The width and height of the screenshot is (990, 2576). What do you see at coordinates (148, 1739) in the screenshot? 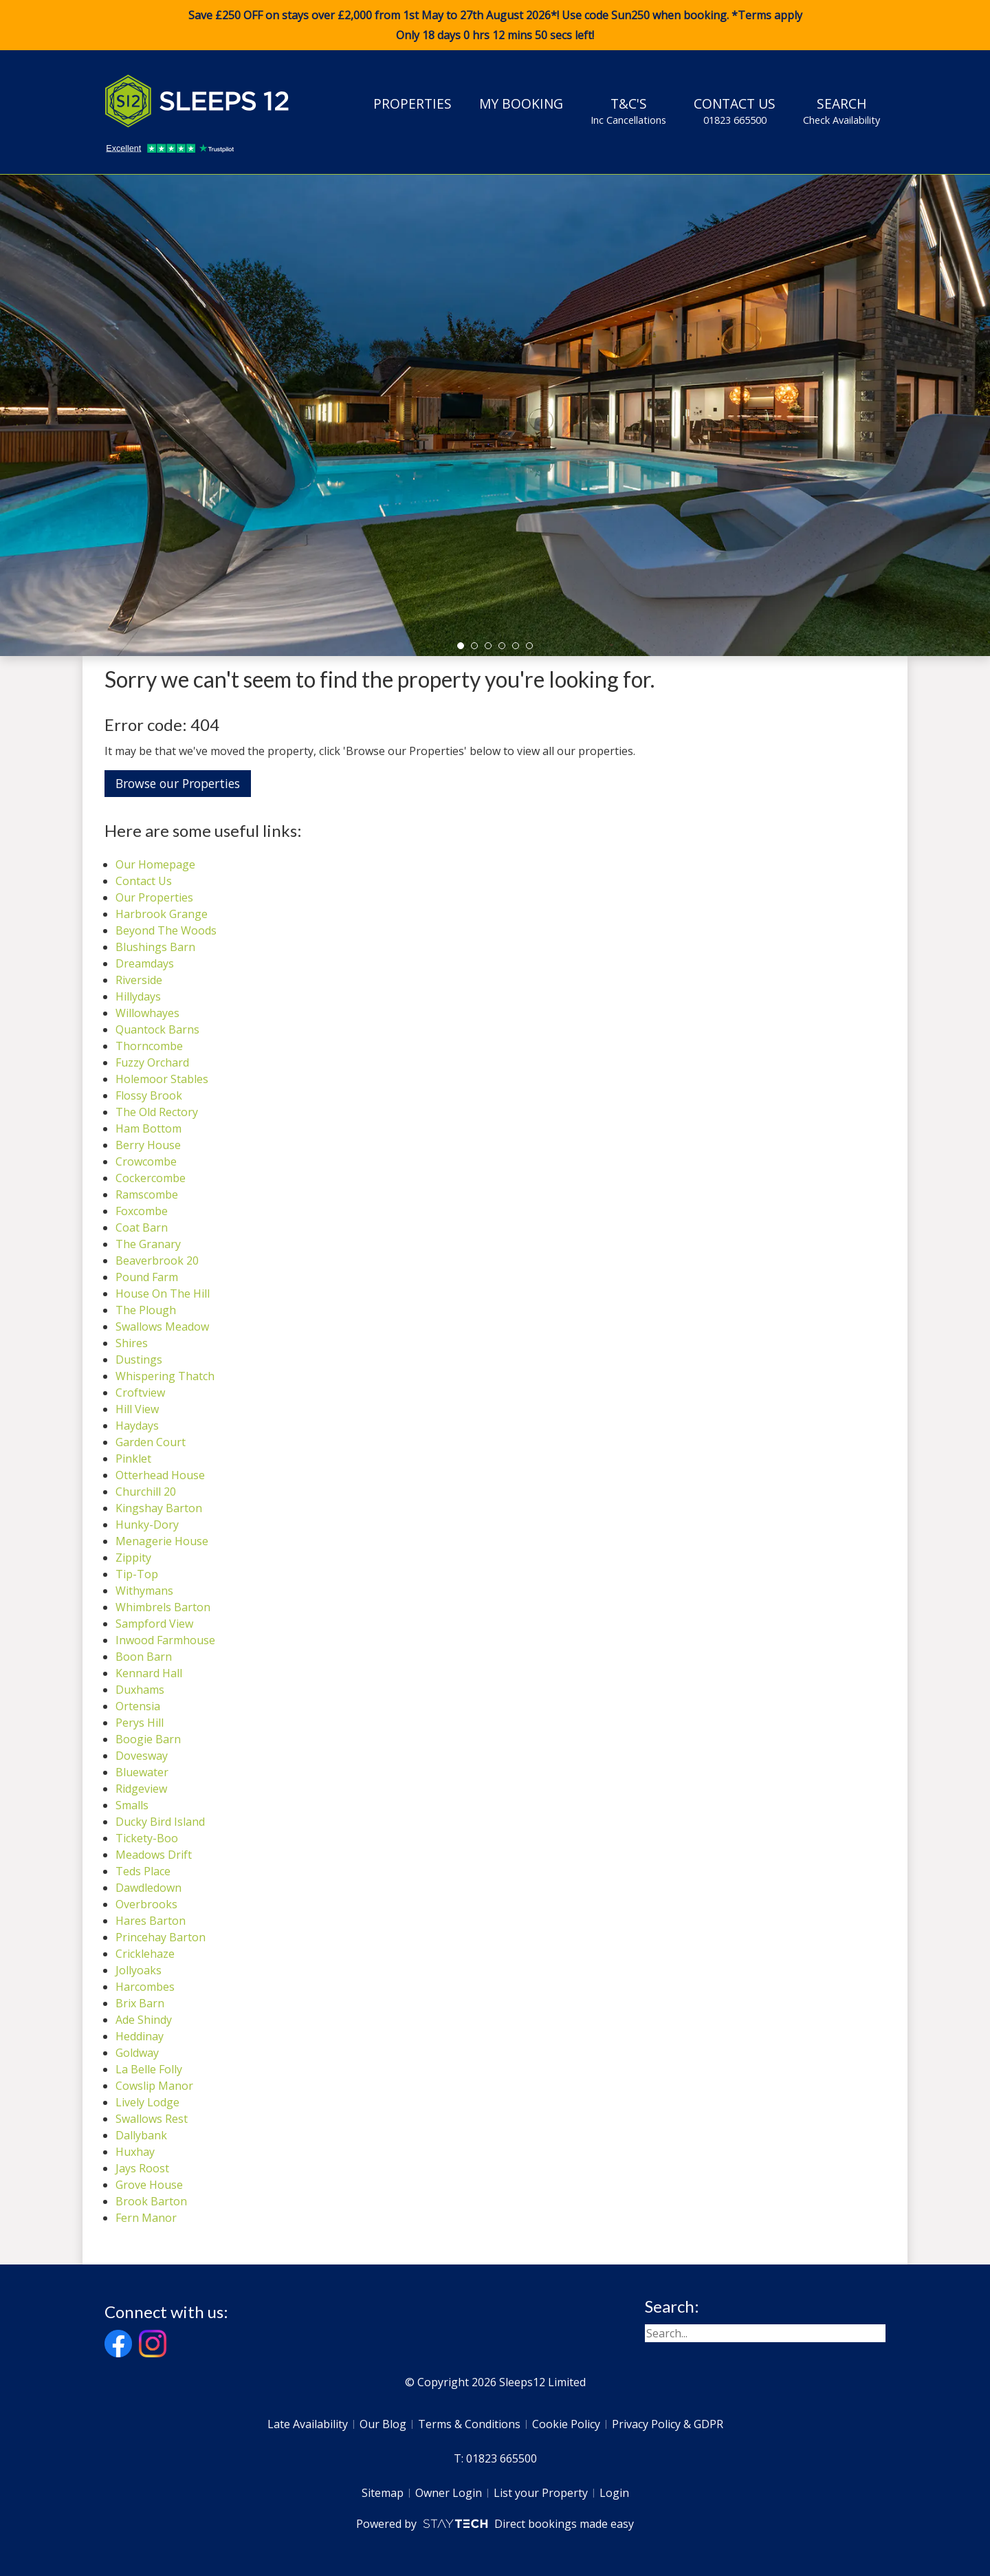
I see `Boogie Barn` at bounding box center [148, 1739].